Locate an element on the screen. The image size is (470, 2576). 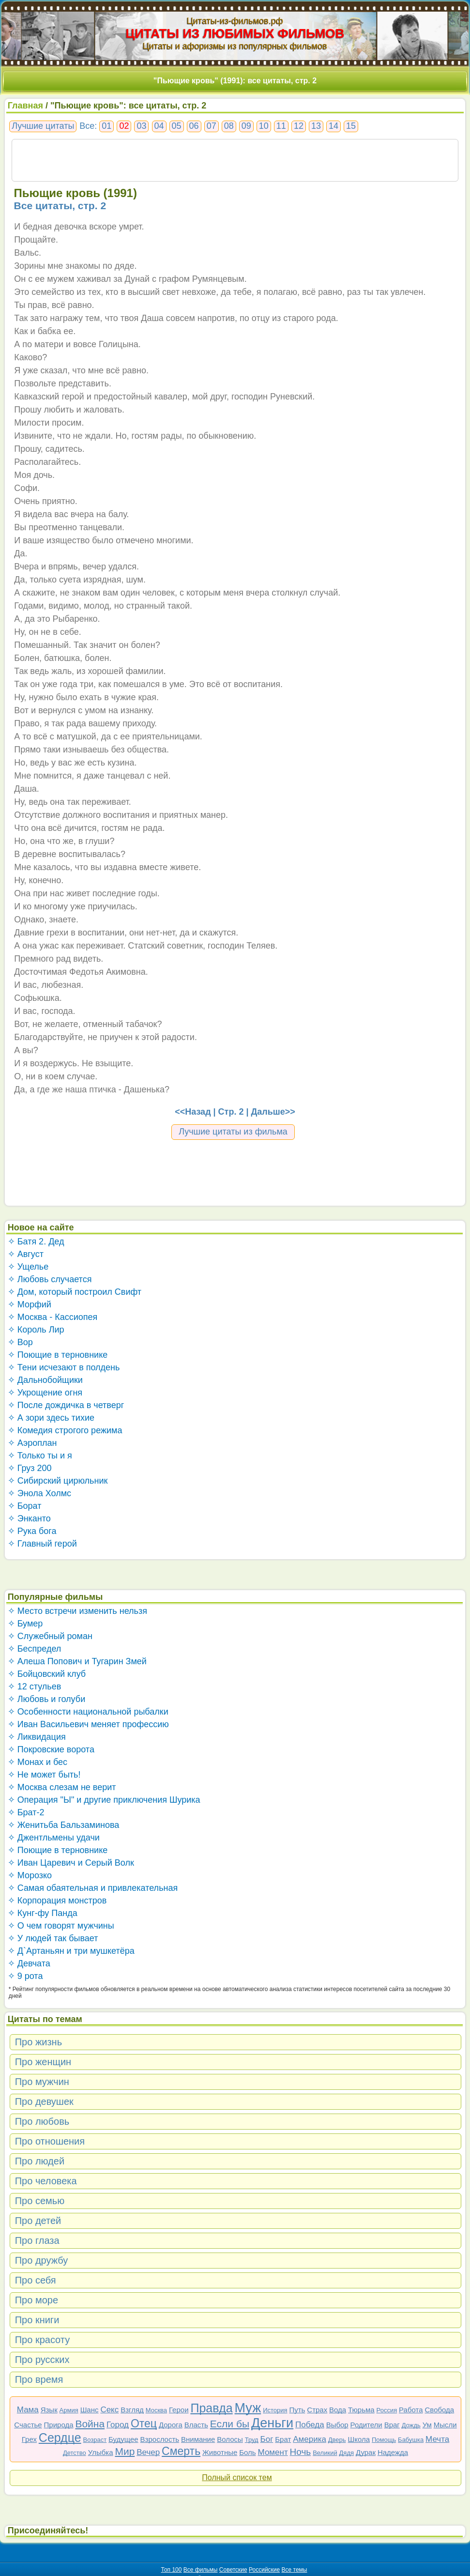
Тюрьма is located at coordinates (361, 2410).